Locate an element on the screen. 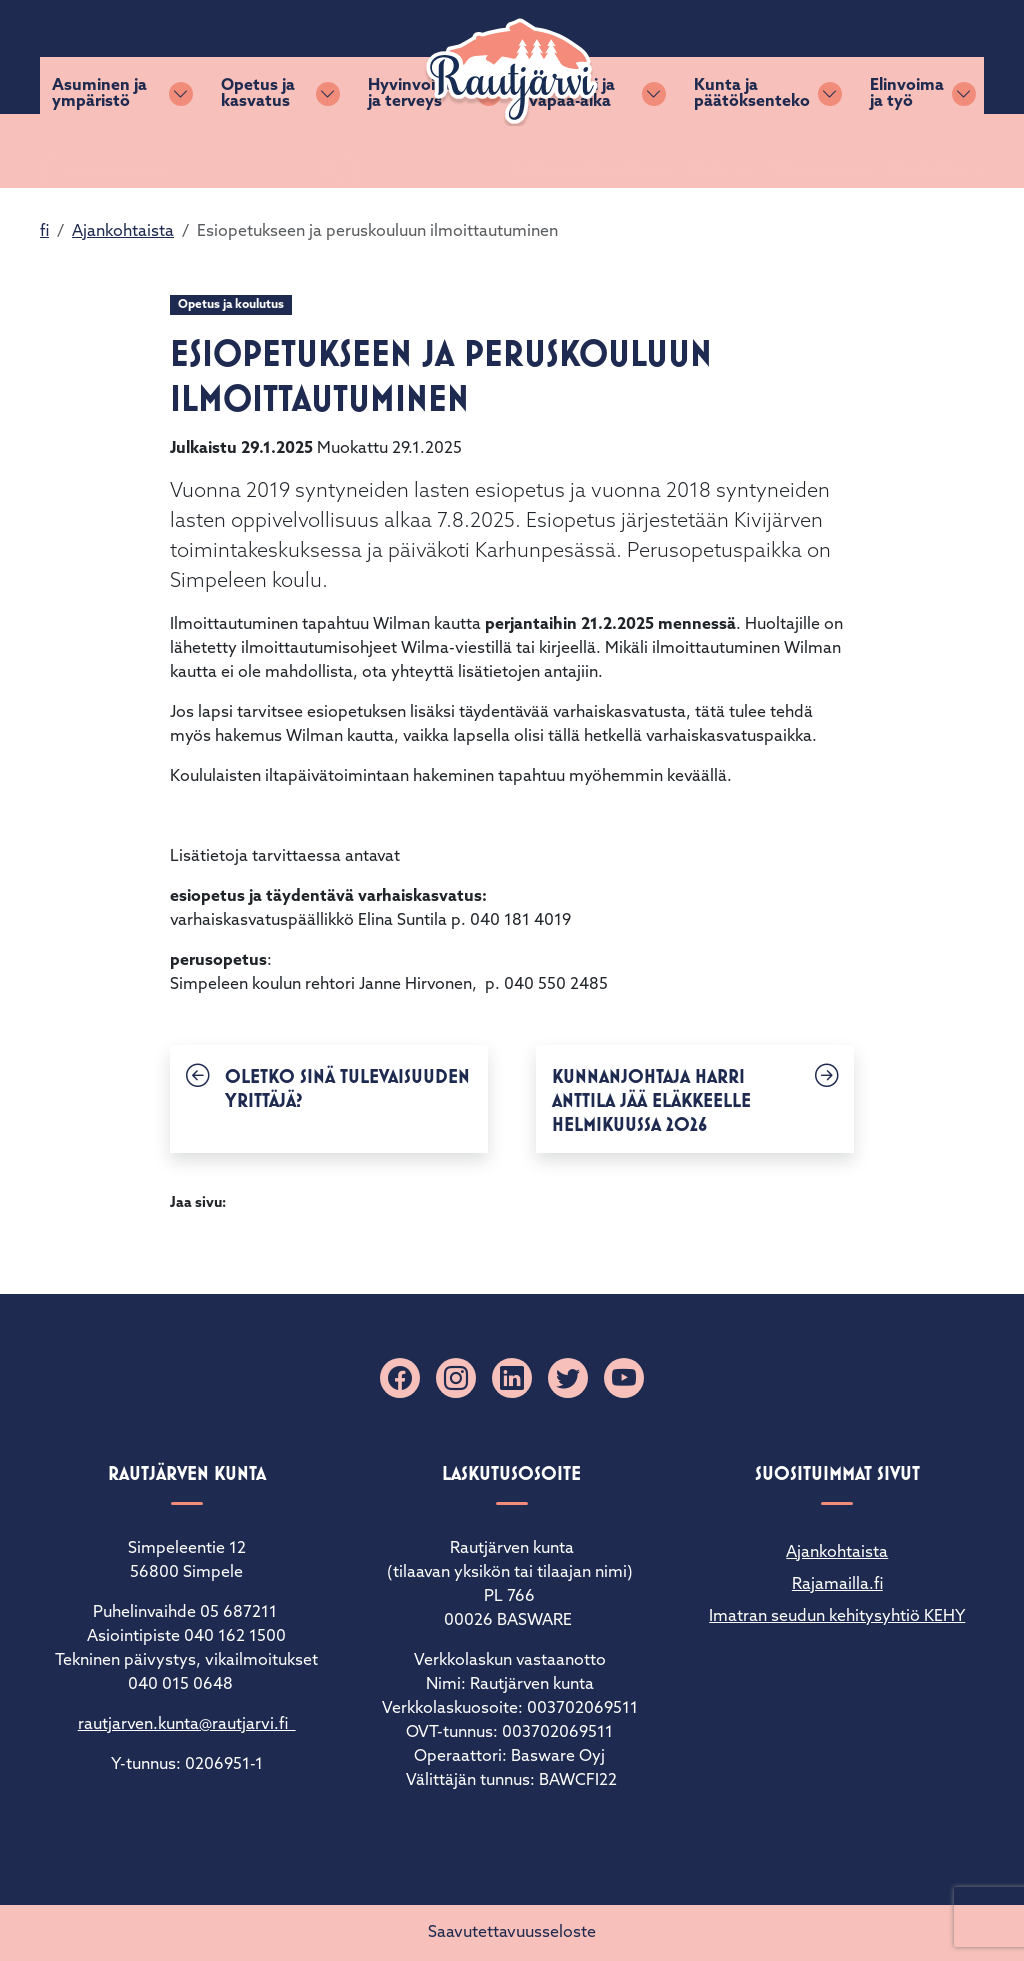 The image size is (1024, 1961). Palaute is located at coordinates (696, 57).